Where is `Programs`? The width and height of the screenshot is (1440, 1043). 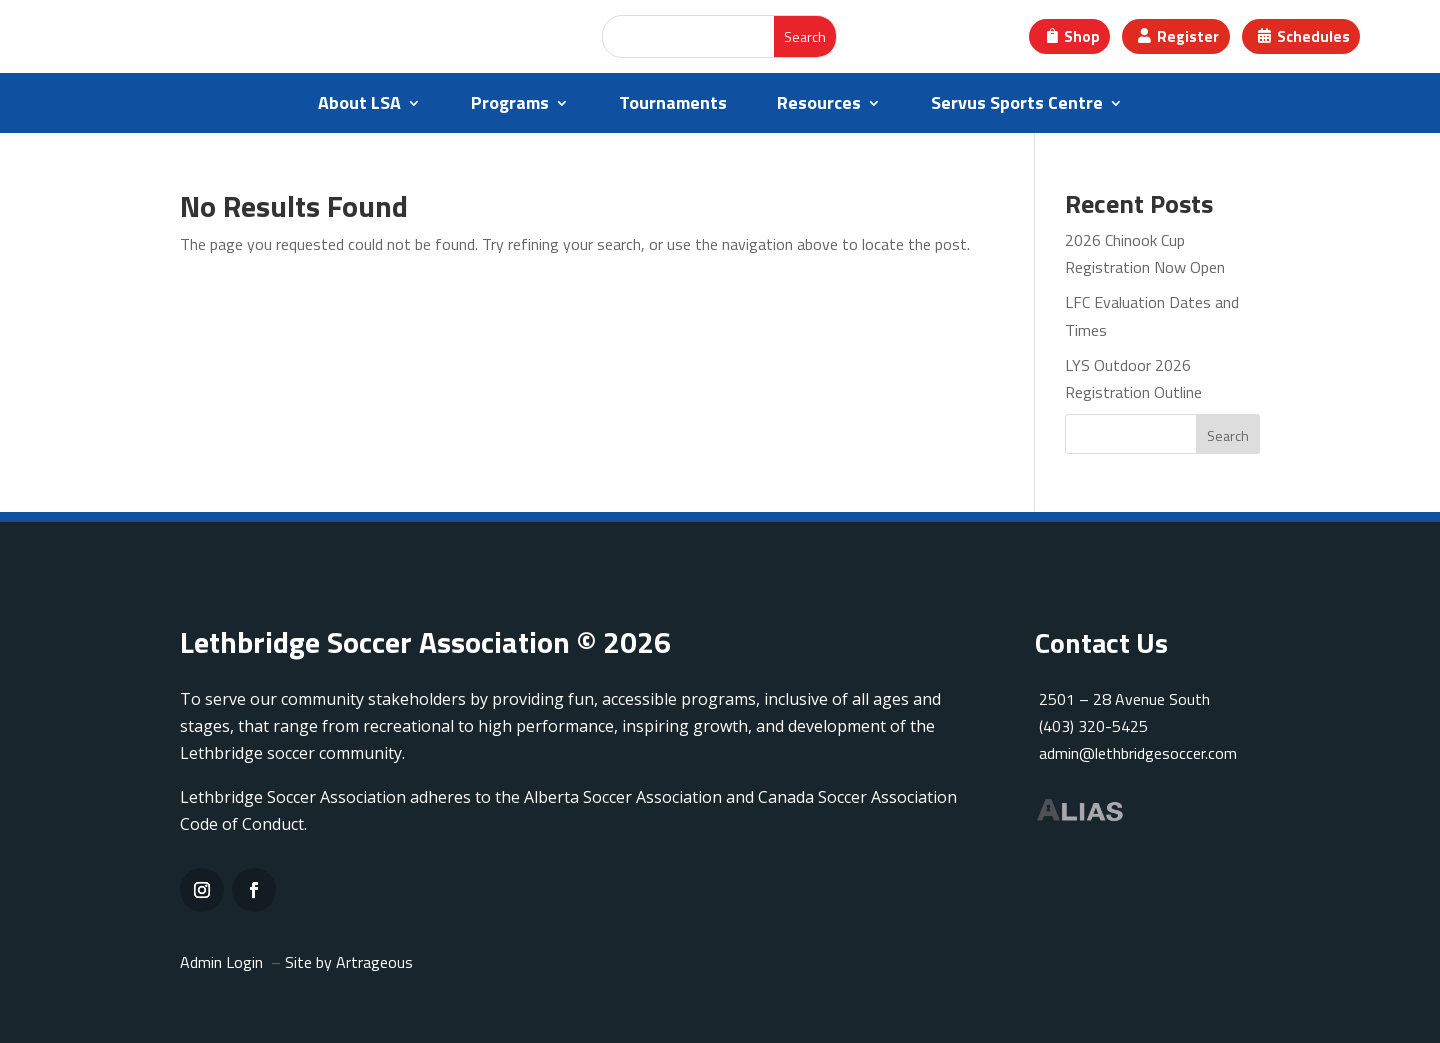
Programs is located at coordinates (510, 106).